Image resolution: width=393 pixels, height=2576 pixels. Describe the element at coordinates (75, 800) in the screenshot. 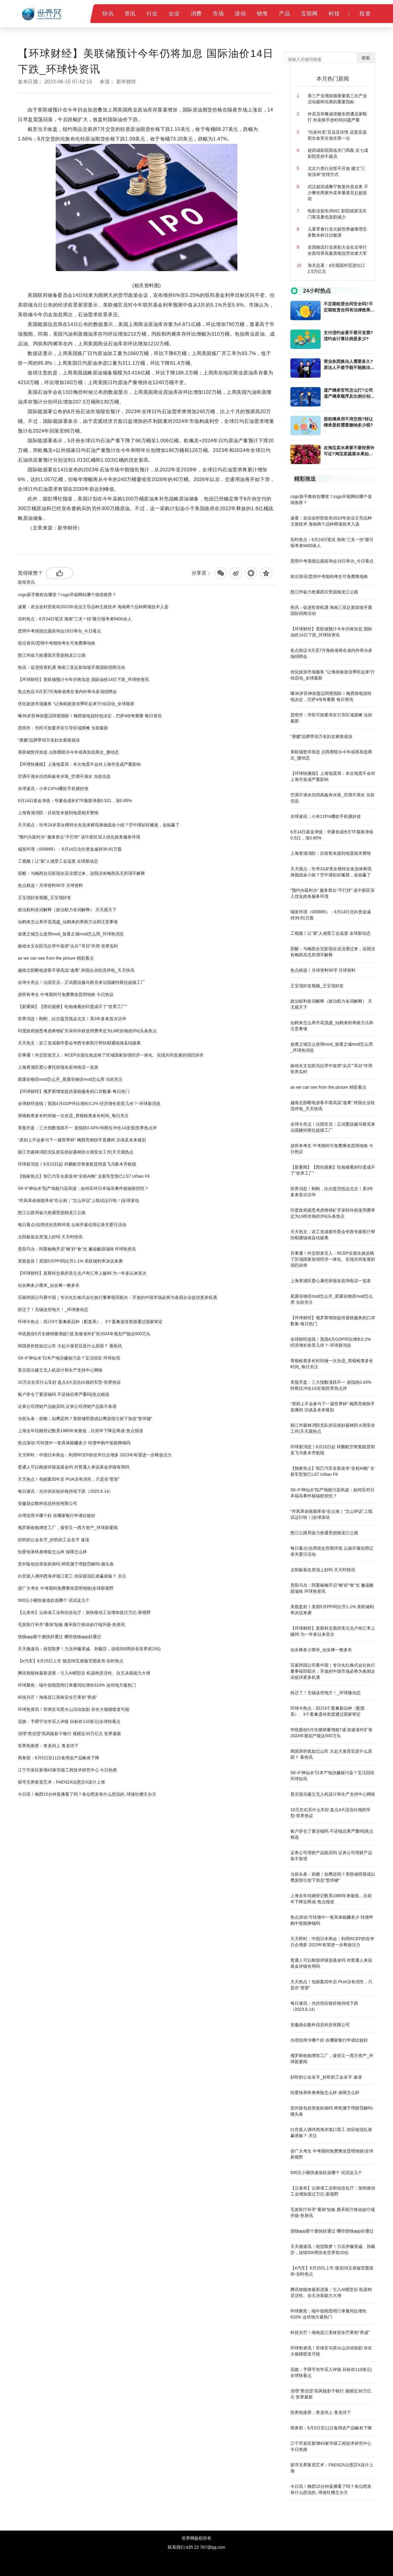

I see `6月14日基金净值：华夏创成长ETF最新净值0.521，涨0.85%` at that location.